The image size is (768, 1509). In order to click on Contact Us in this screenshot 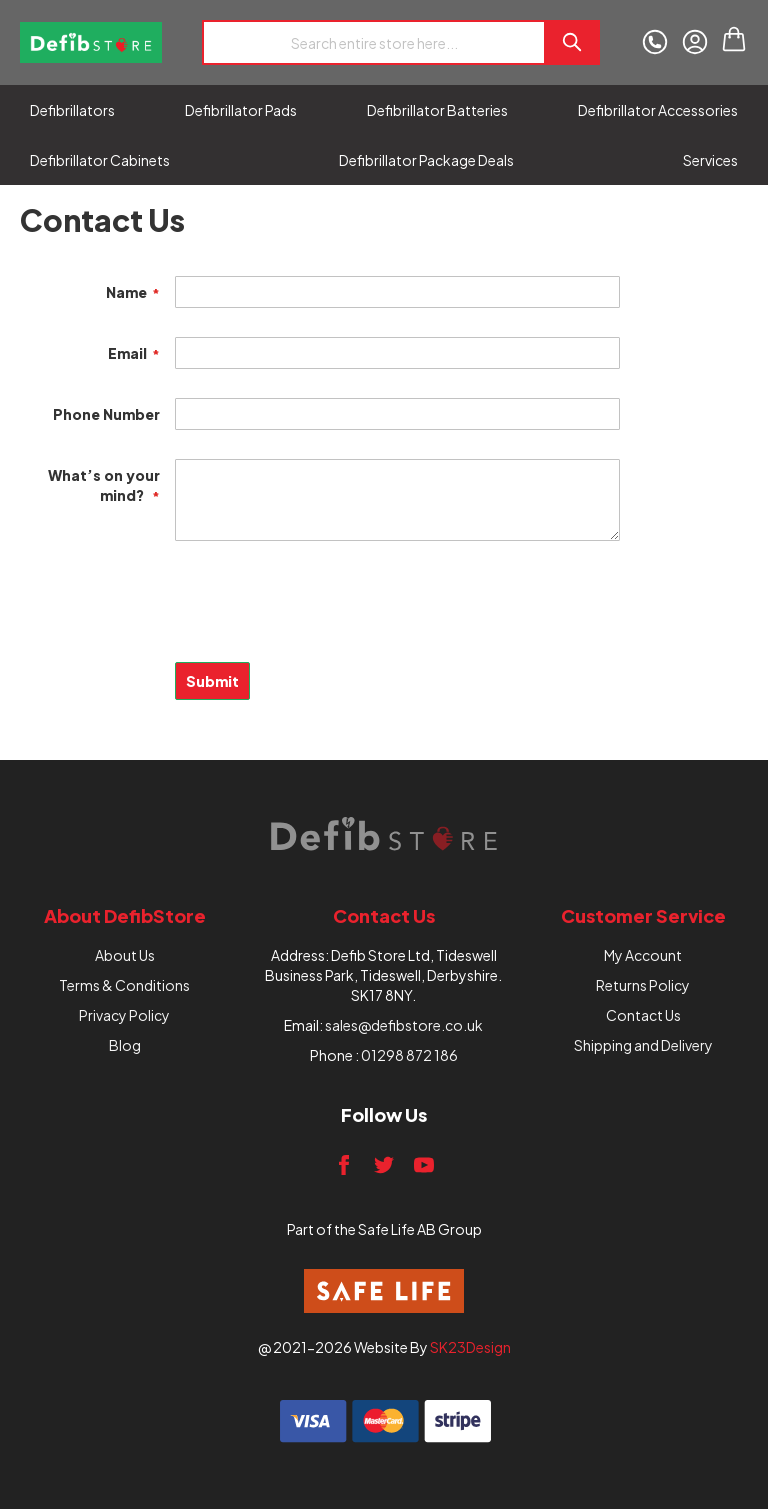, I will do `click(643, 1015)`.